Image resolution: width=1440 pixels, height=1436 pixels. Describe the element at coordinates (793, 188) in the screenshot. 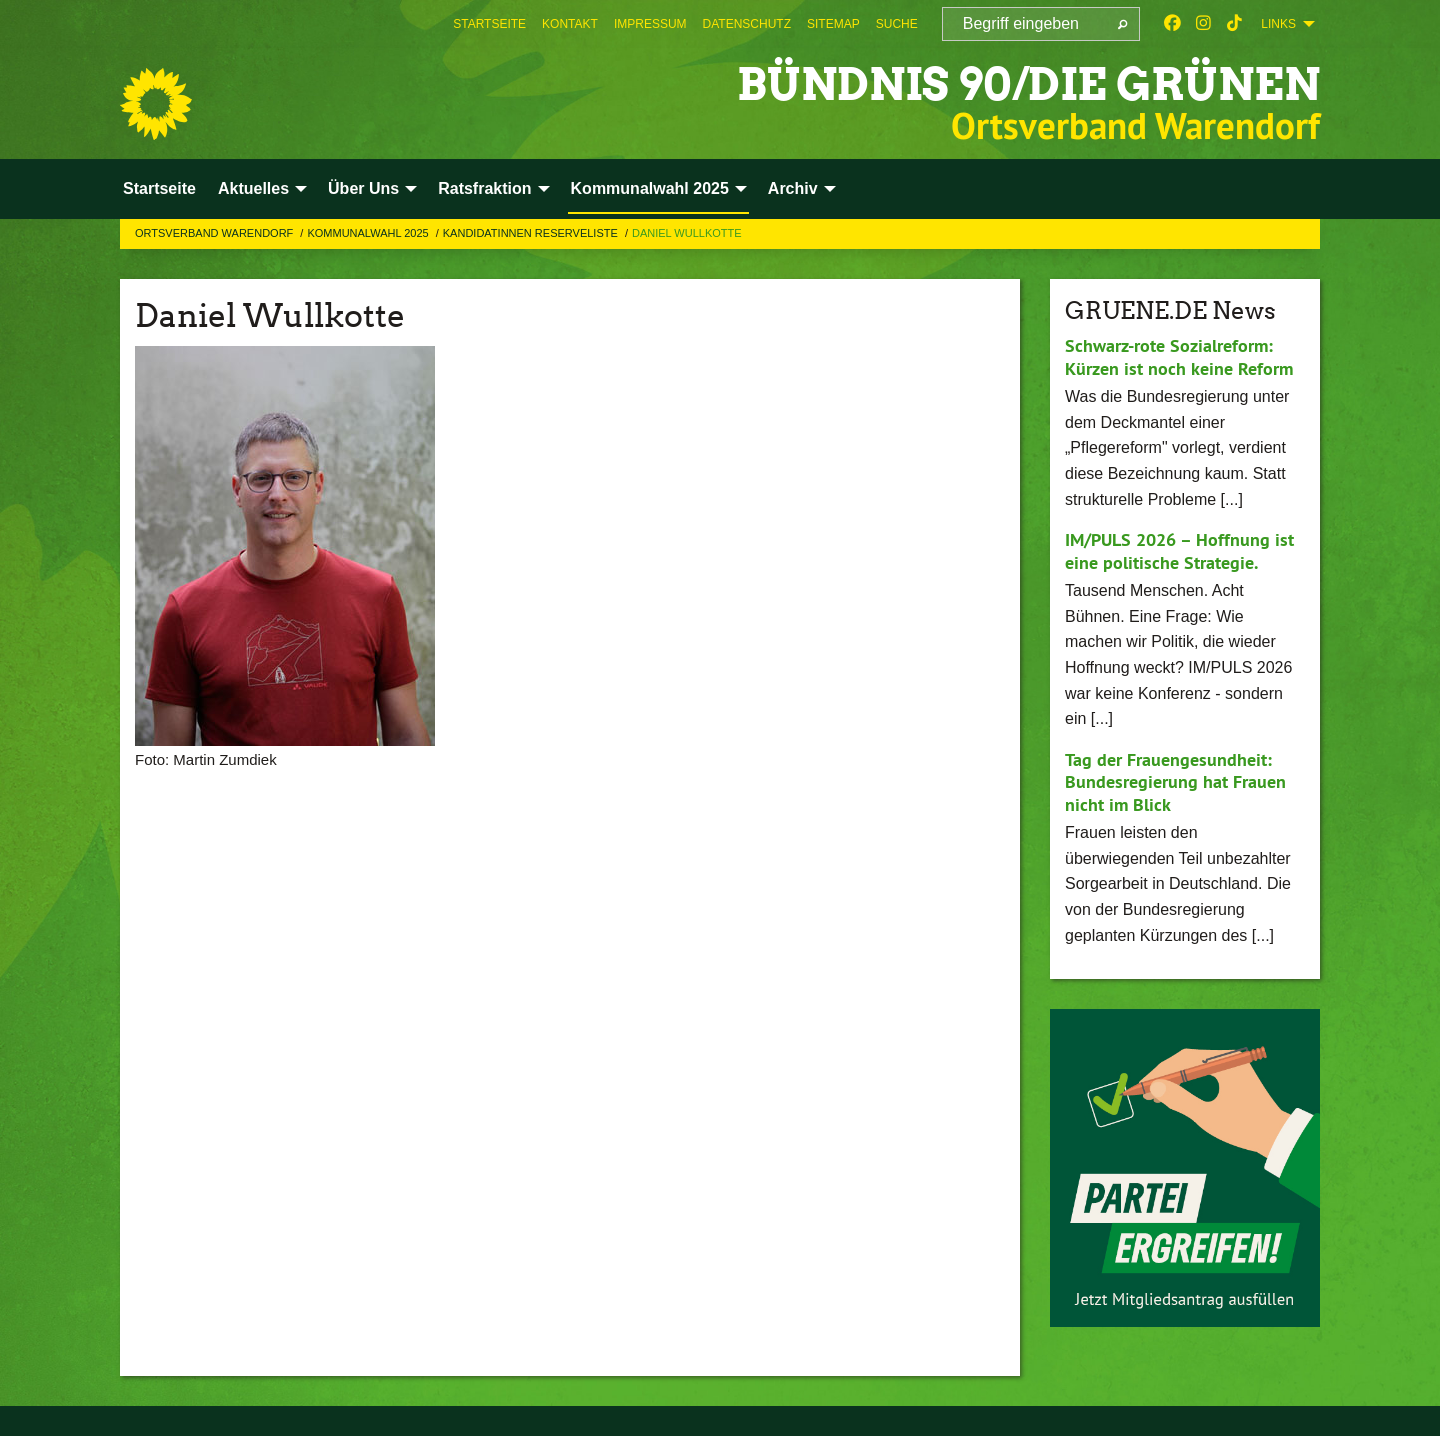

I see `Archiv [menuitem]` at that location.